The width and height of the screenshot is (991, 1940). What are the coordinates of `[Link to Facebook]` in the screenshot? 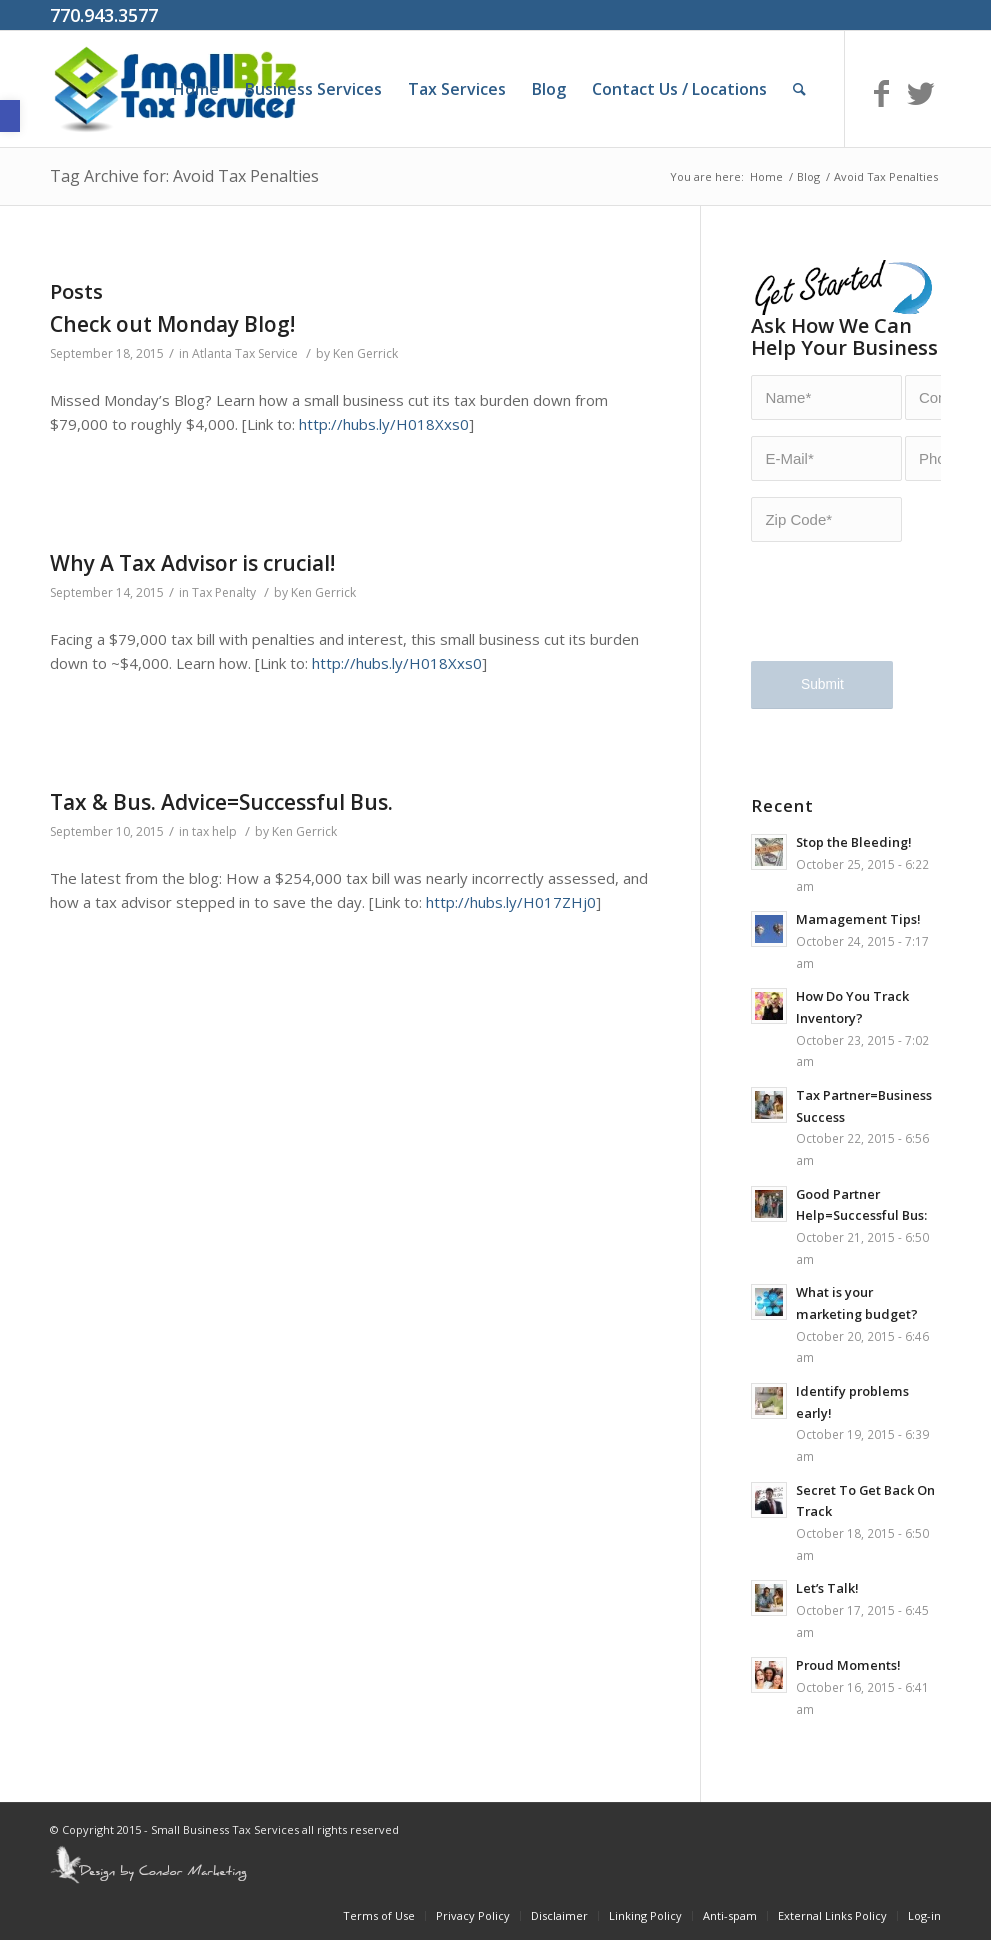 It's located at (881, 93).